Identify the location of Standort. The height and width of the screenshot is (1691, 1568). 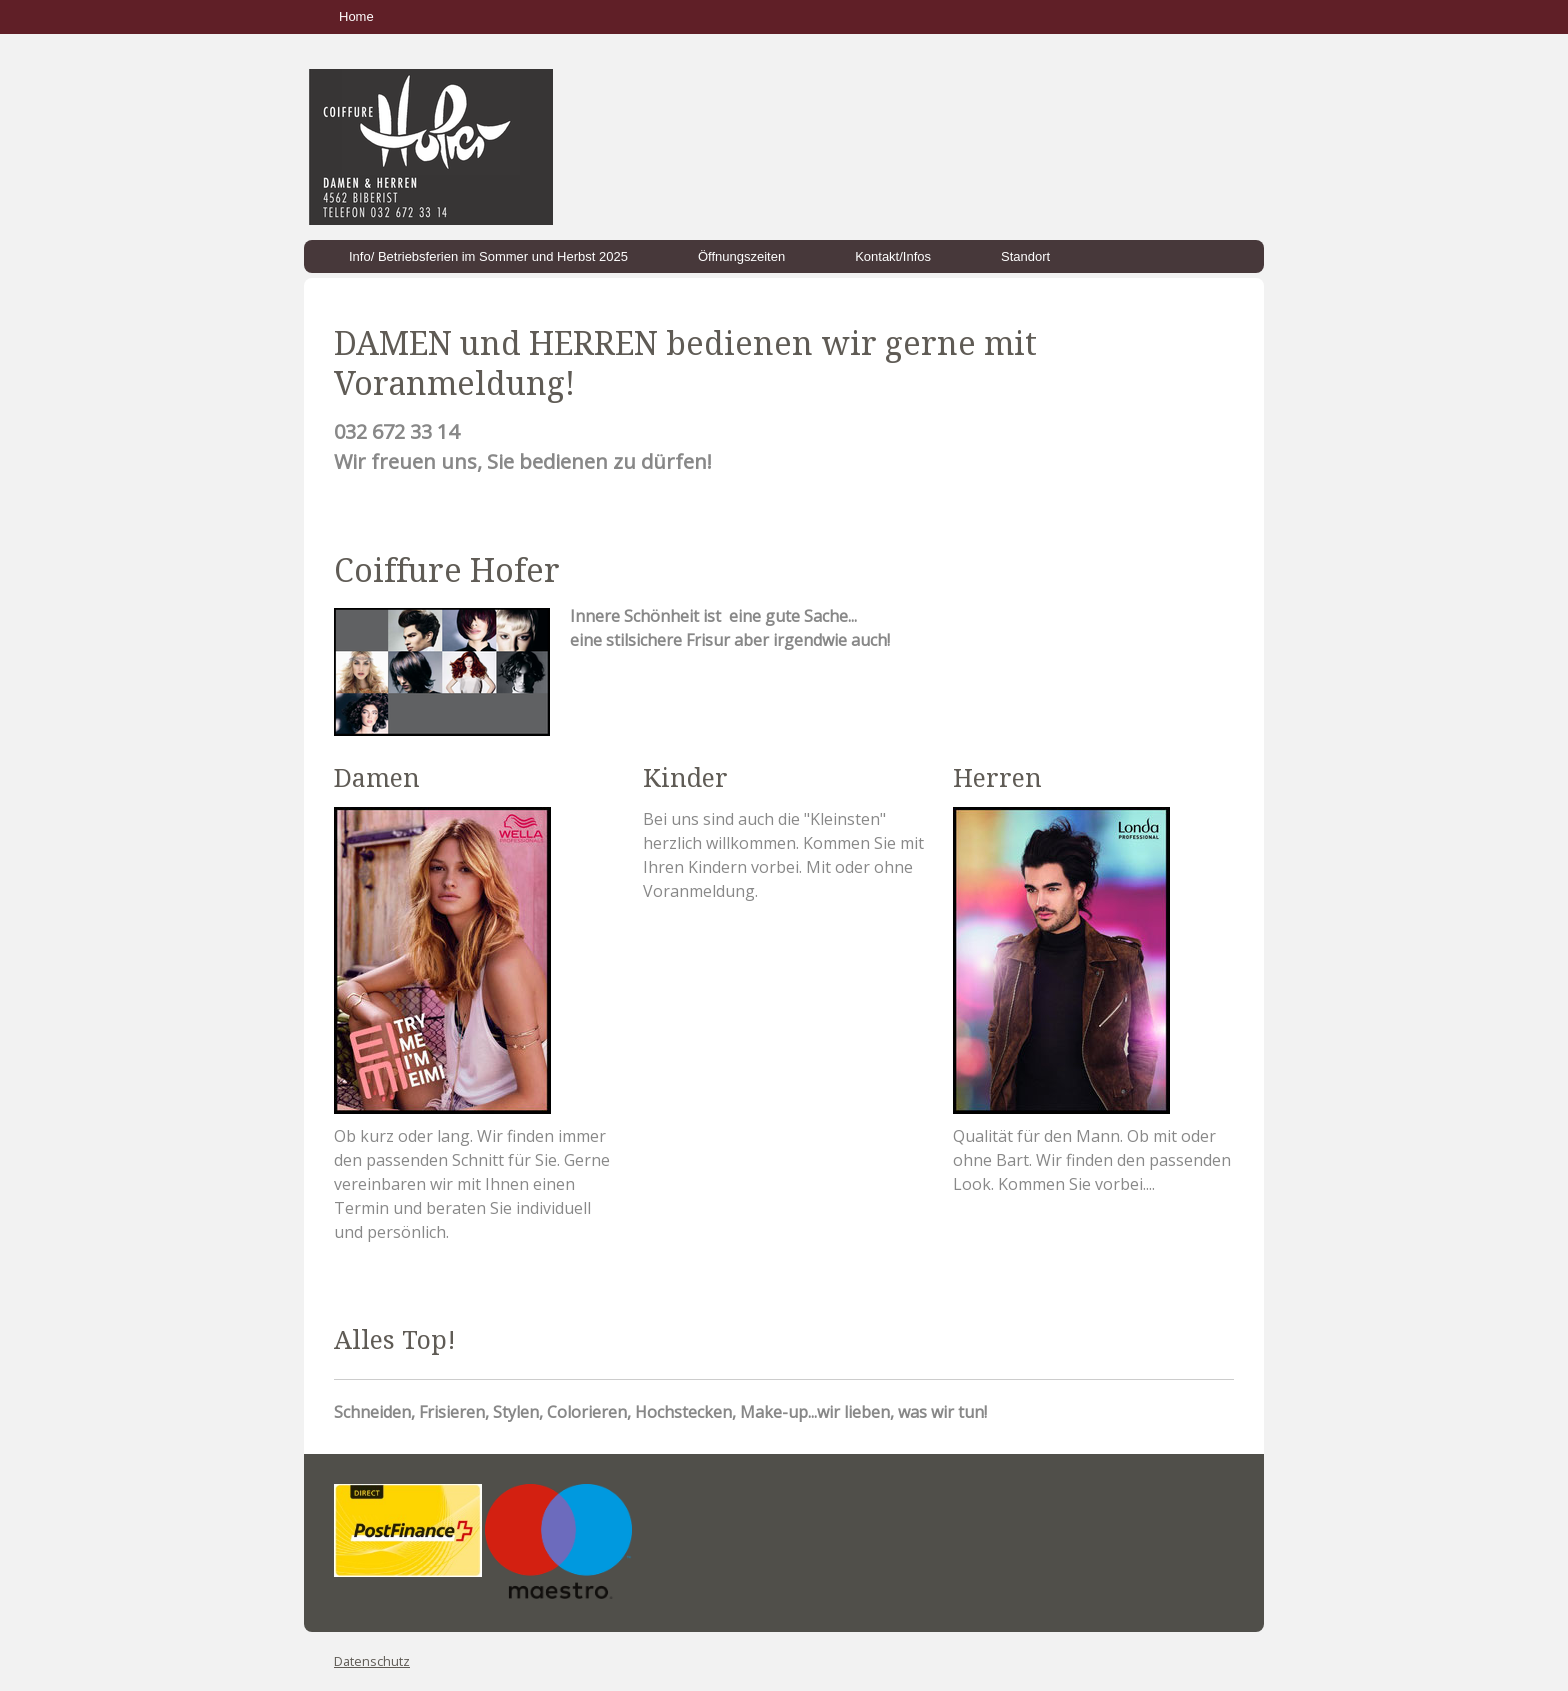
(1025, 256).